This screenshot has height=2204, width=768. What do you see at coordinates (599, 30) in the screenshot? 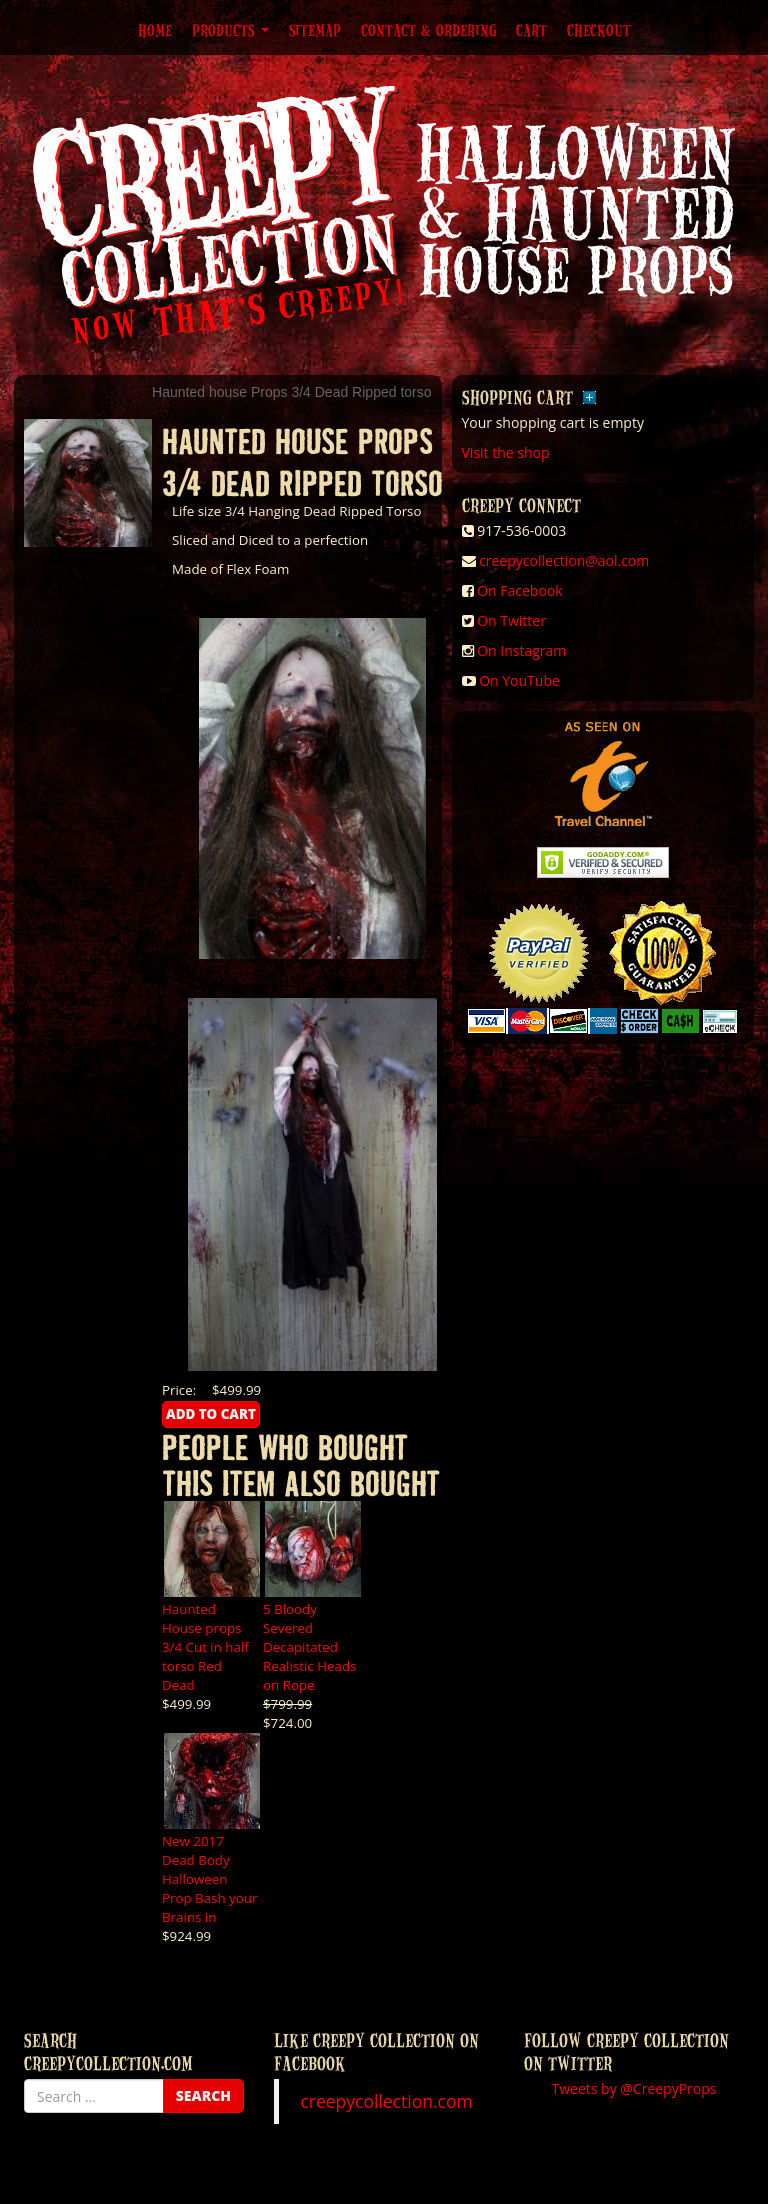
I see `Checkout` at bounding box center [599, 30].